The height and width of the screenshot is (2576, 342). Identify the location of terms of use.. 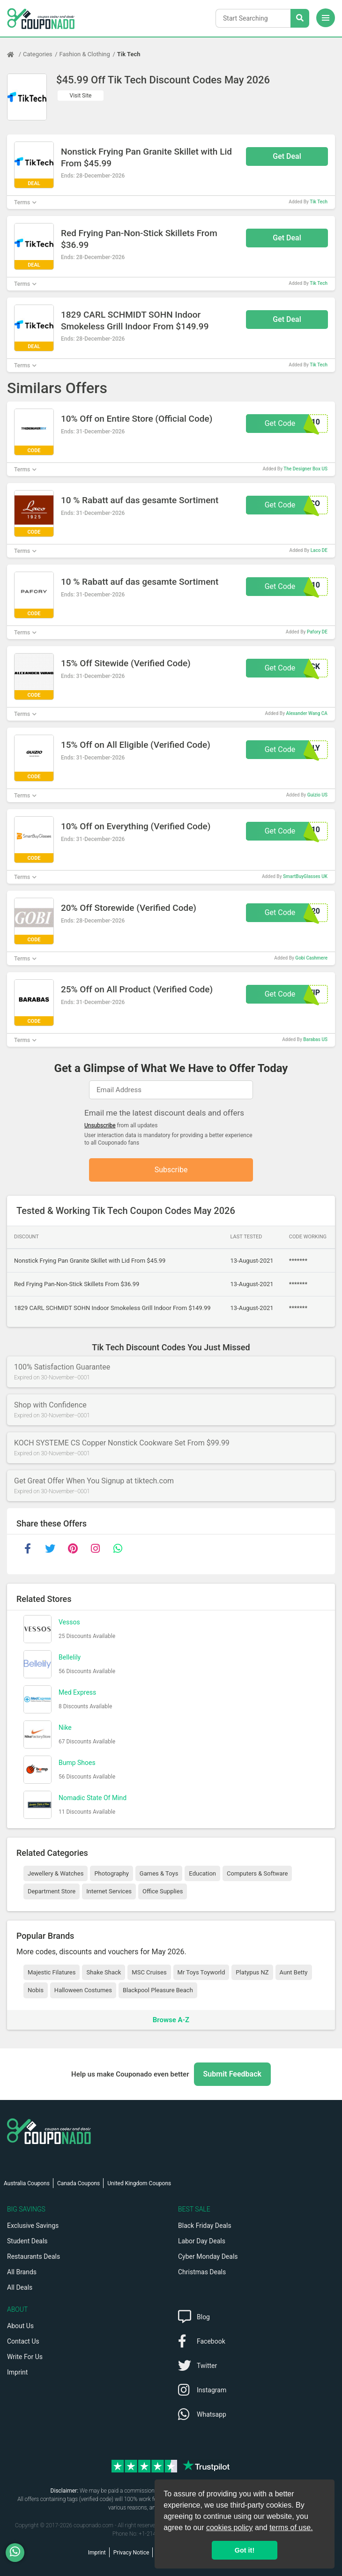
(290, 2527).